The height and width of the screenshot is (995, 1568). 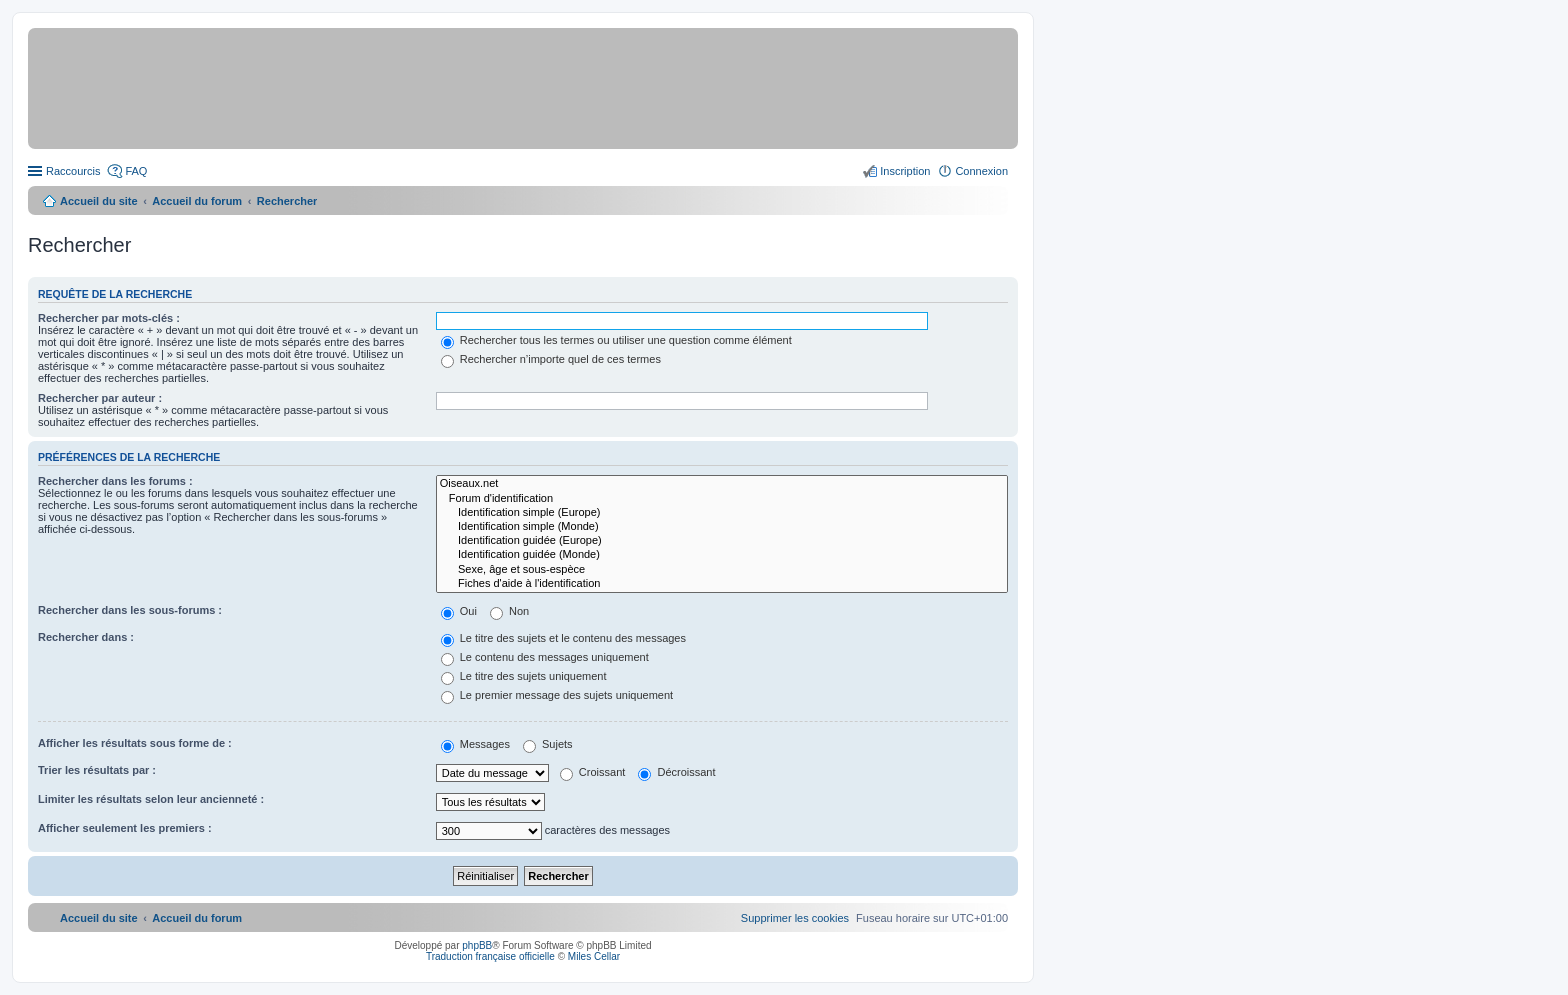 I want to click on Sujets, so click(x=548, y=744).